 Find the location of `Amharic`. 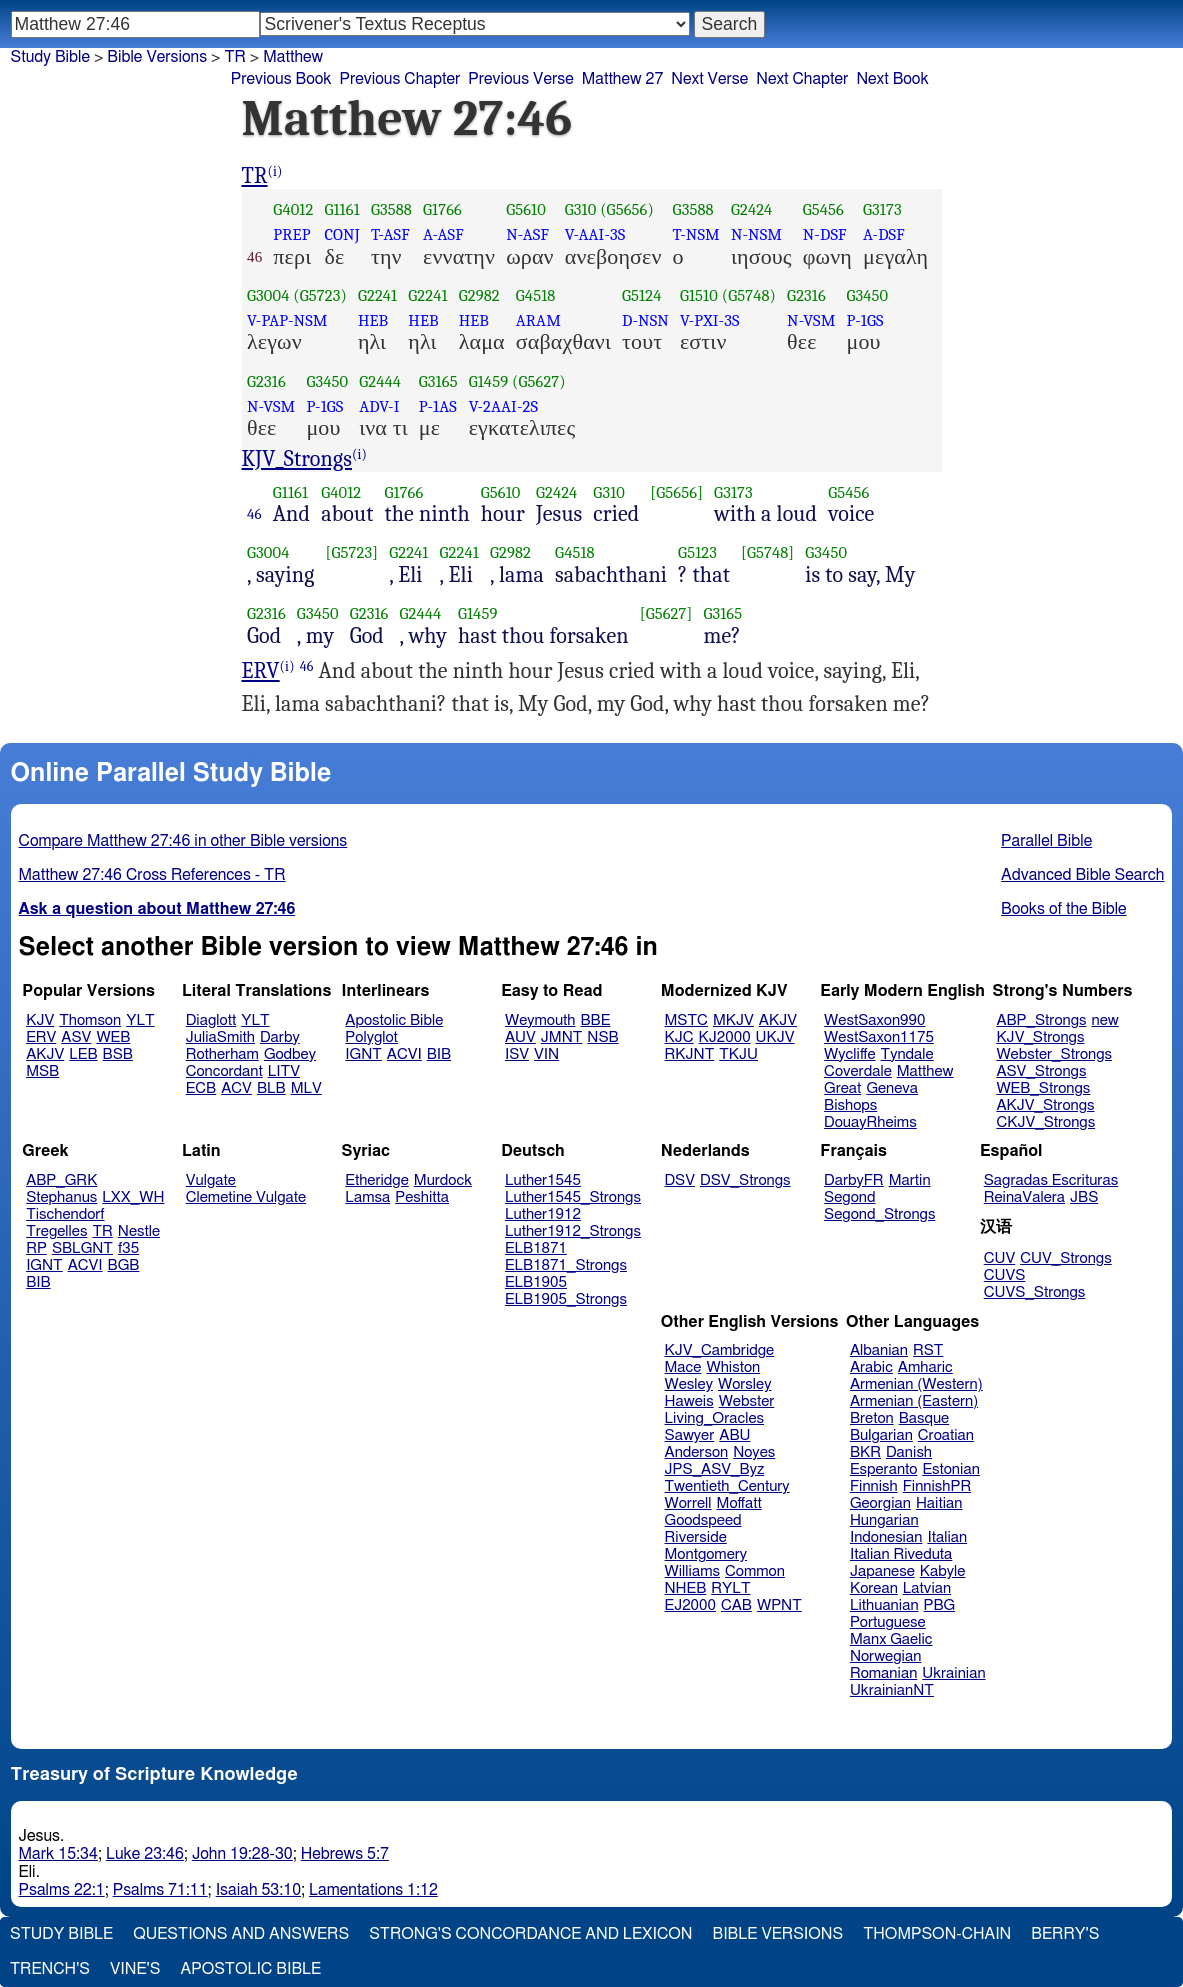

Amharic is located at coordinates (925, 1367).